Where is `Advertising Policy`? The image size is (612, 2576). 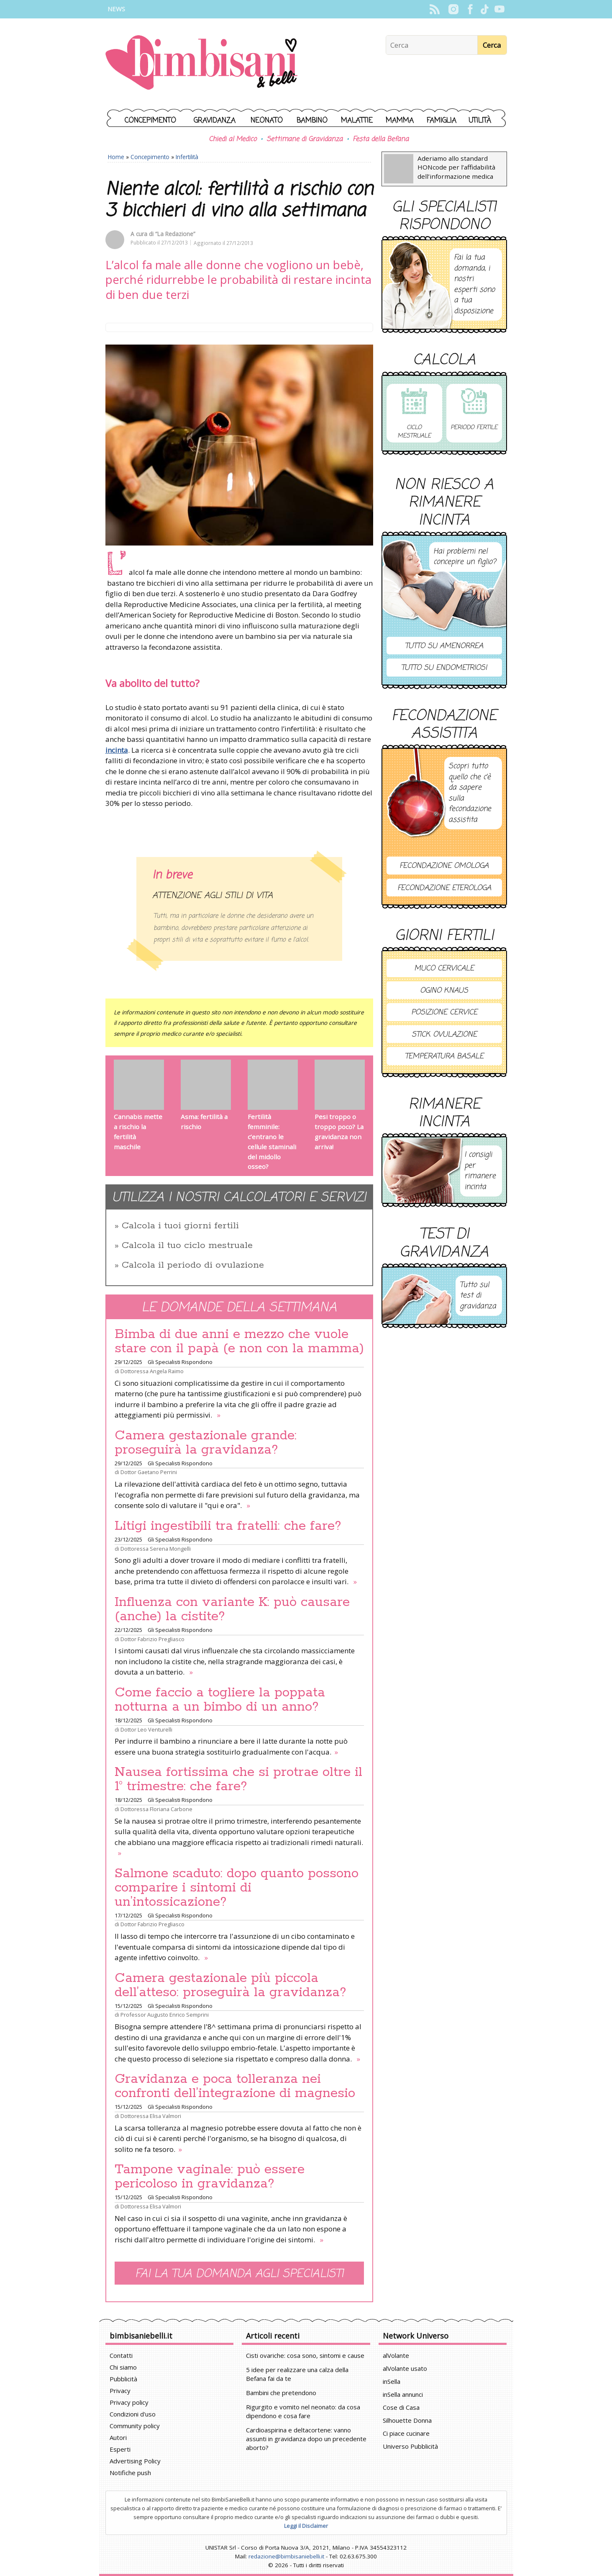
Advertising Policy is located at coordinates (135, 2461).